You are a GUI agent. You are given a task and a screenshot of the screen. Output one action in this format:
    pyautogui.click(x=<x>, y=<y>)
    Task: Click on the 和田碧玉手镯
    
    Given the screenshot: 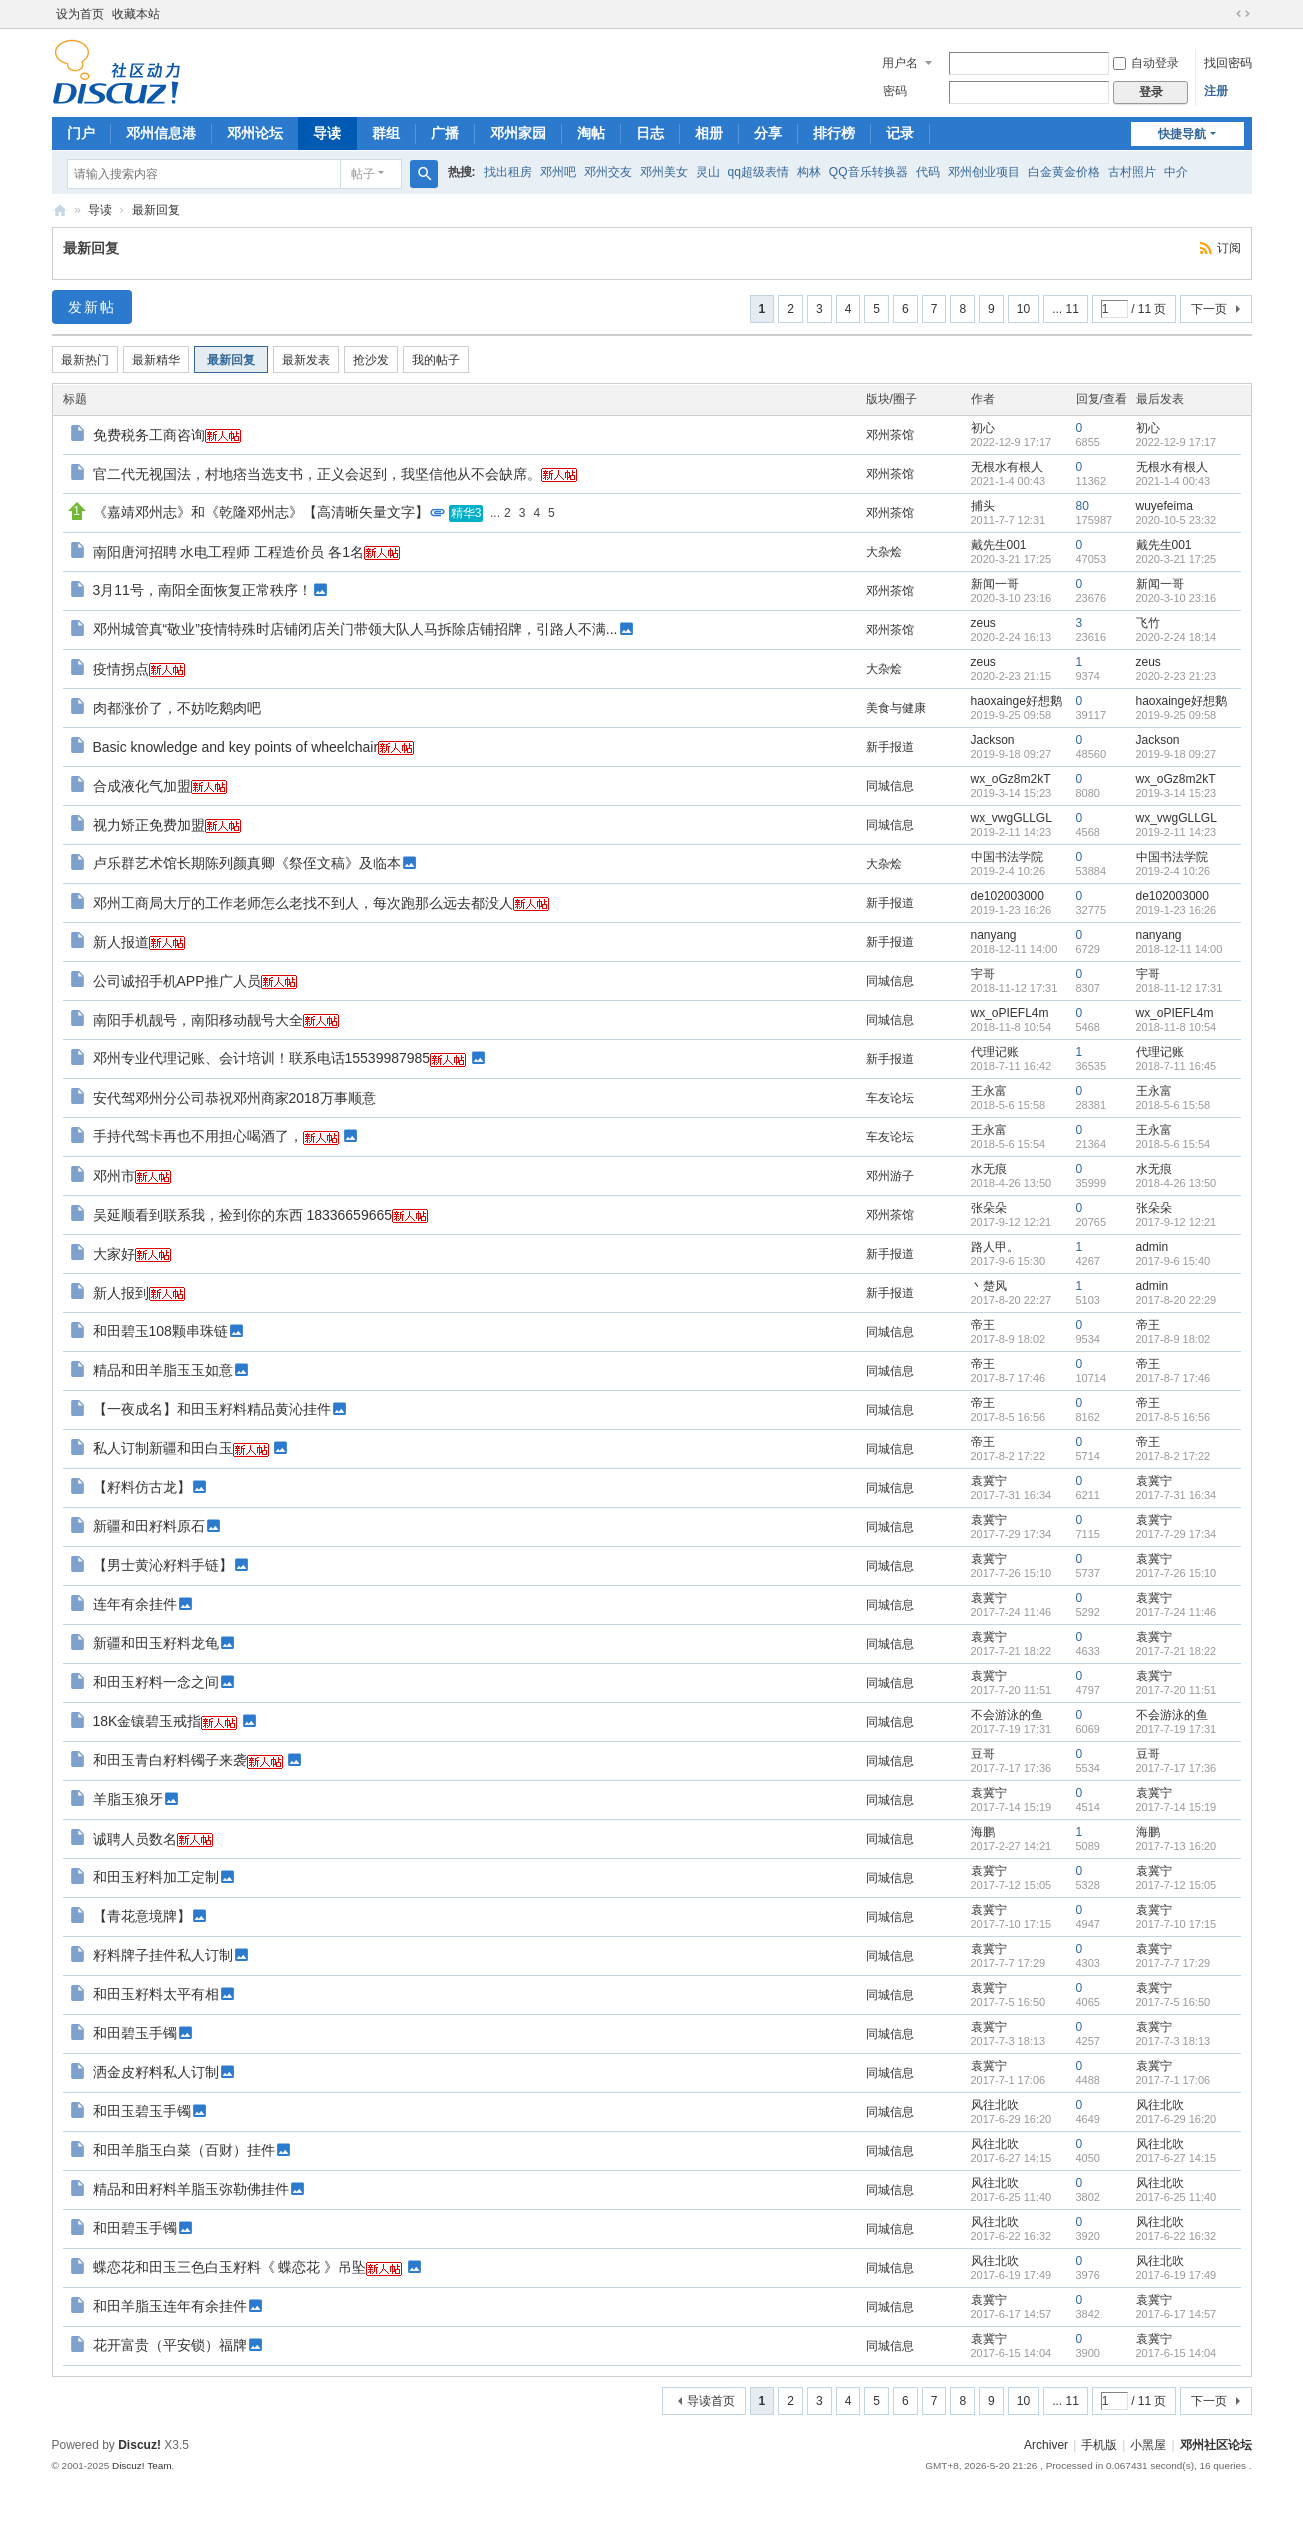 What is the action you would take?
    pyautogui.click(x=135, y=2033)
    